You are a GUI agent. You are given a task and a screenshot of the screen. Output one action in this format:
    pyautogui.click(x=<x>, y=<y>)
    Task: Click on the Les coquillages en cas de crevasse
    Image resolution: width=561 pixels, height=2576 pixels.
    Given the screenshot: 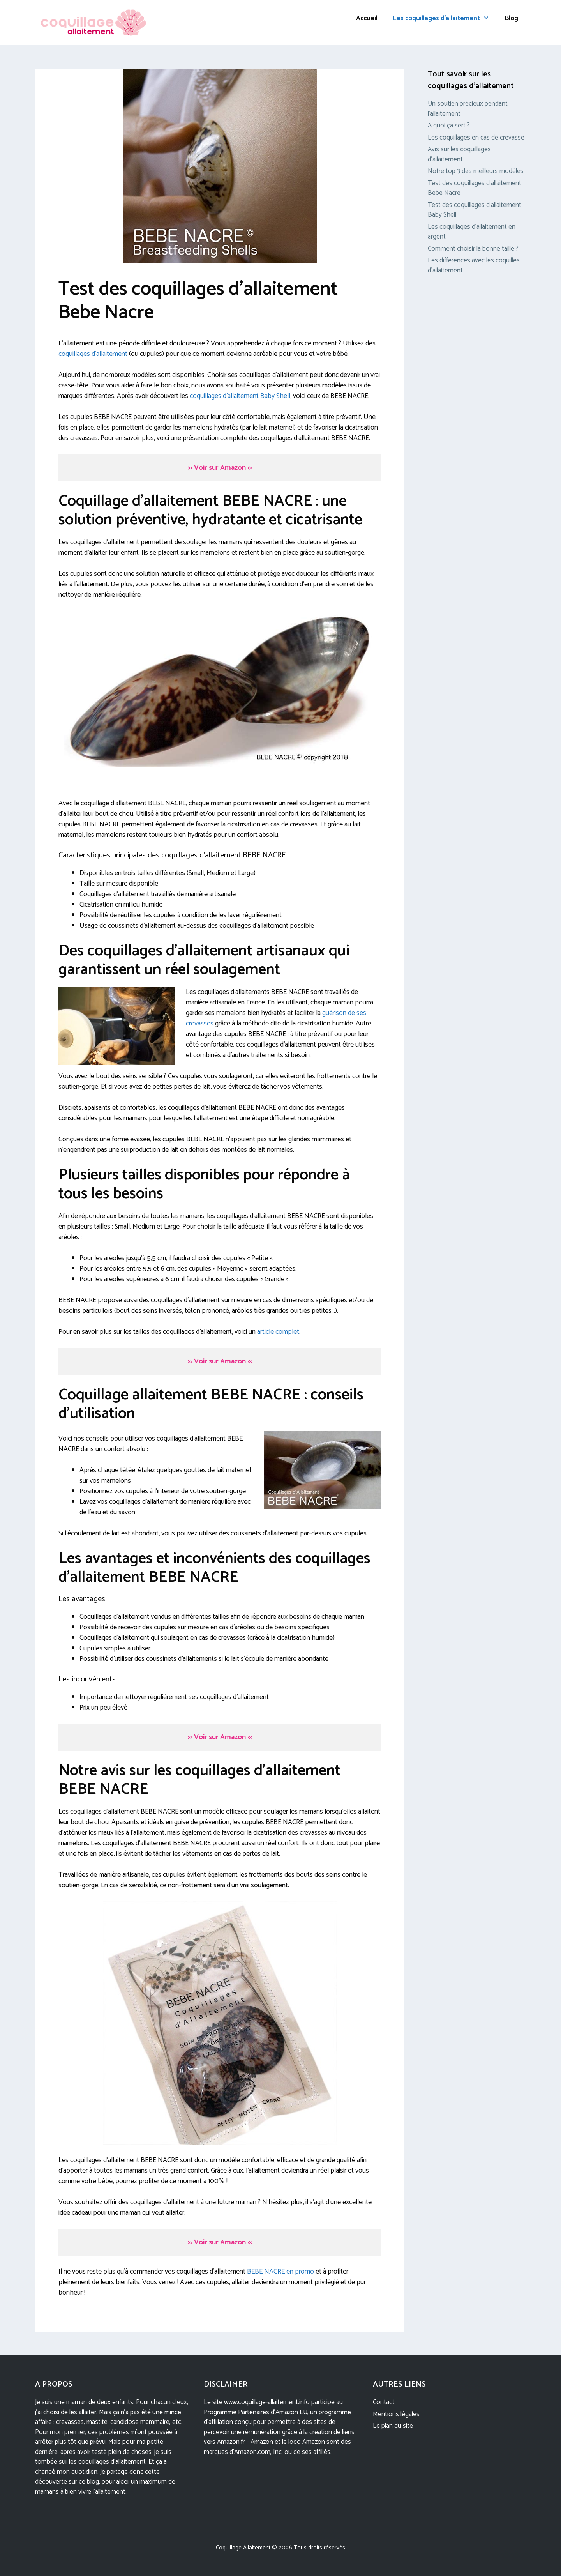 What is the action you would take?
    pyautogui.click(x=476, y=137)
    